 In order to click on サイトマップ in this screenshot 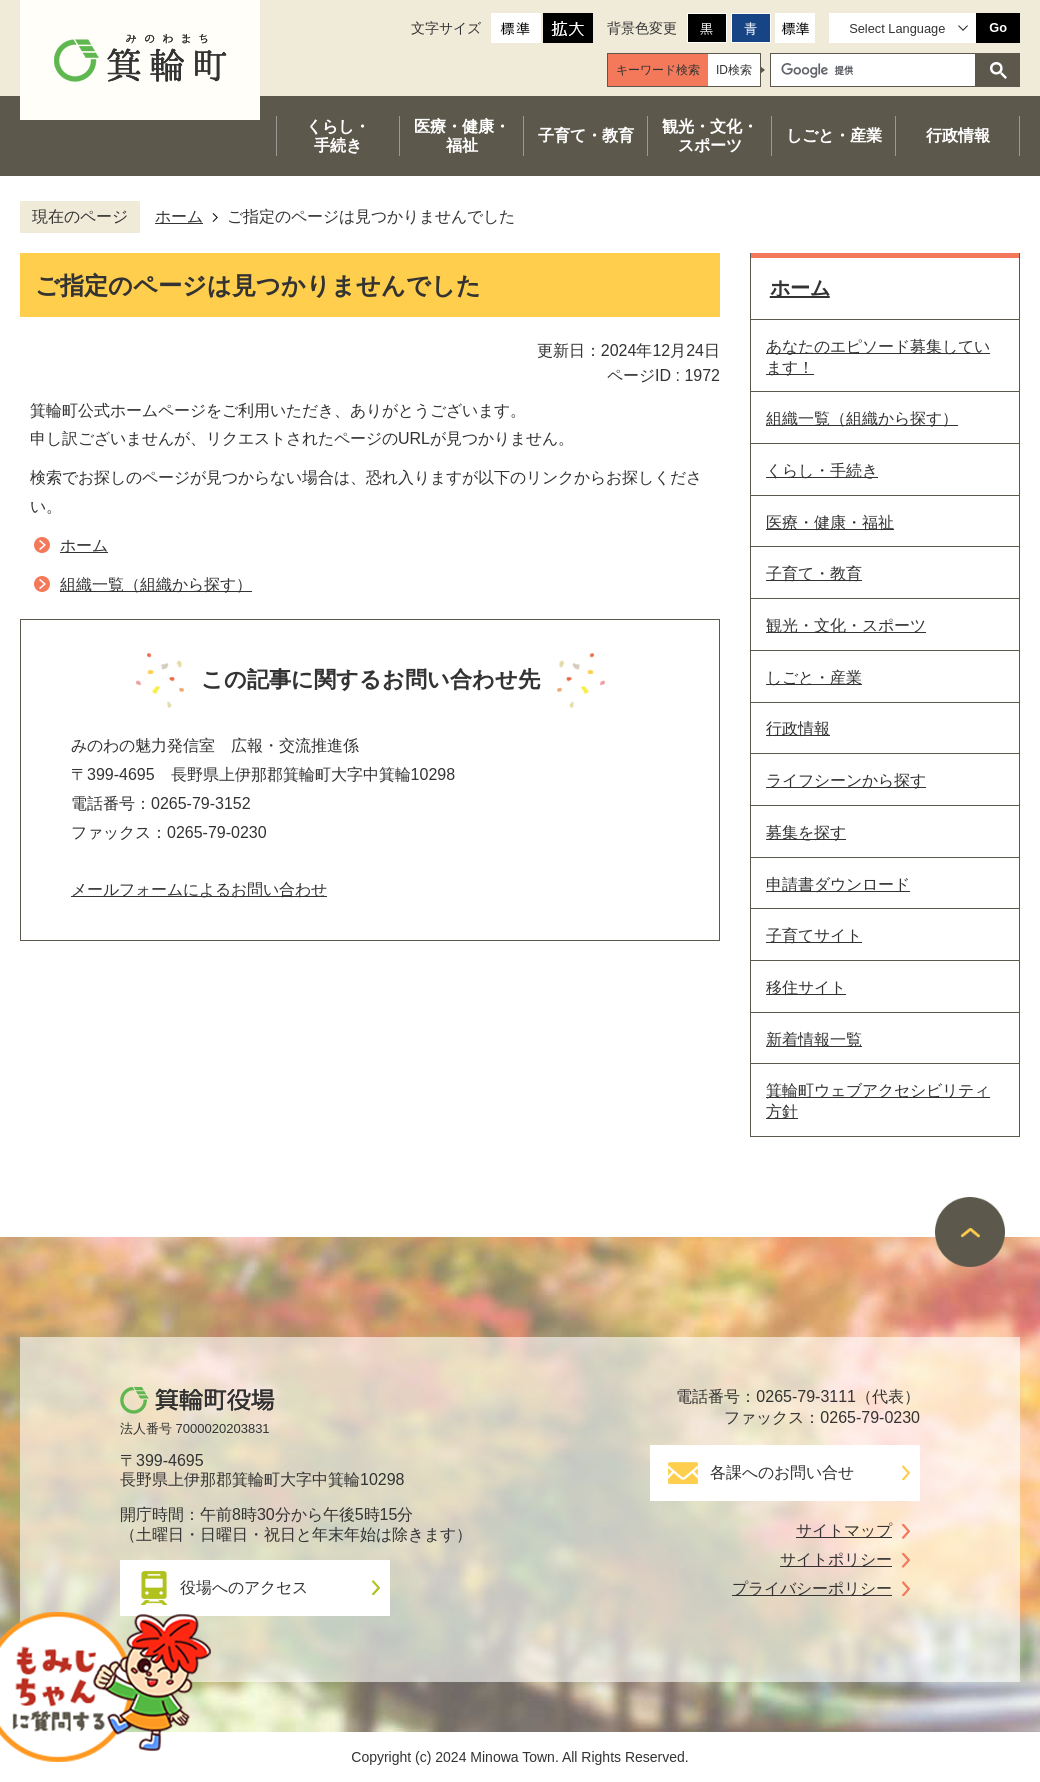, I will do `click(844, 1530)`.